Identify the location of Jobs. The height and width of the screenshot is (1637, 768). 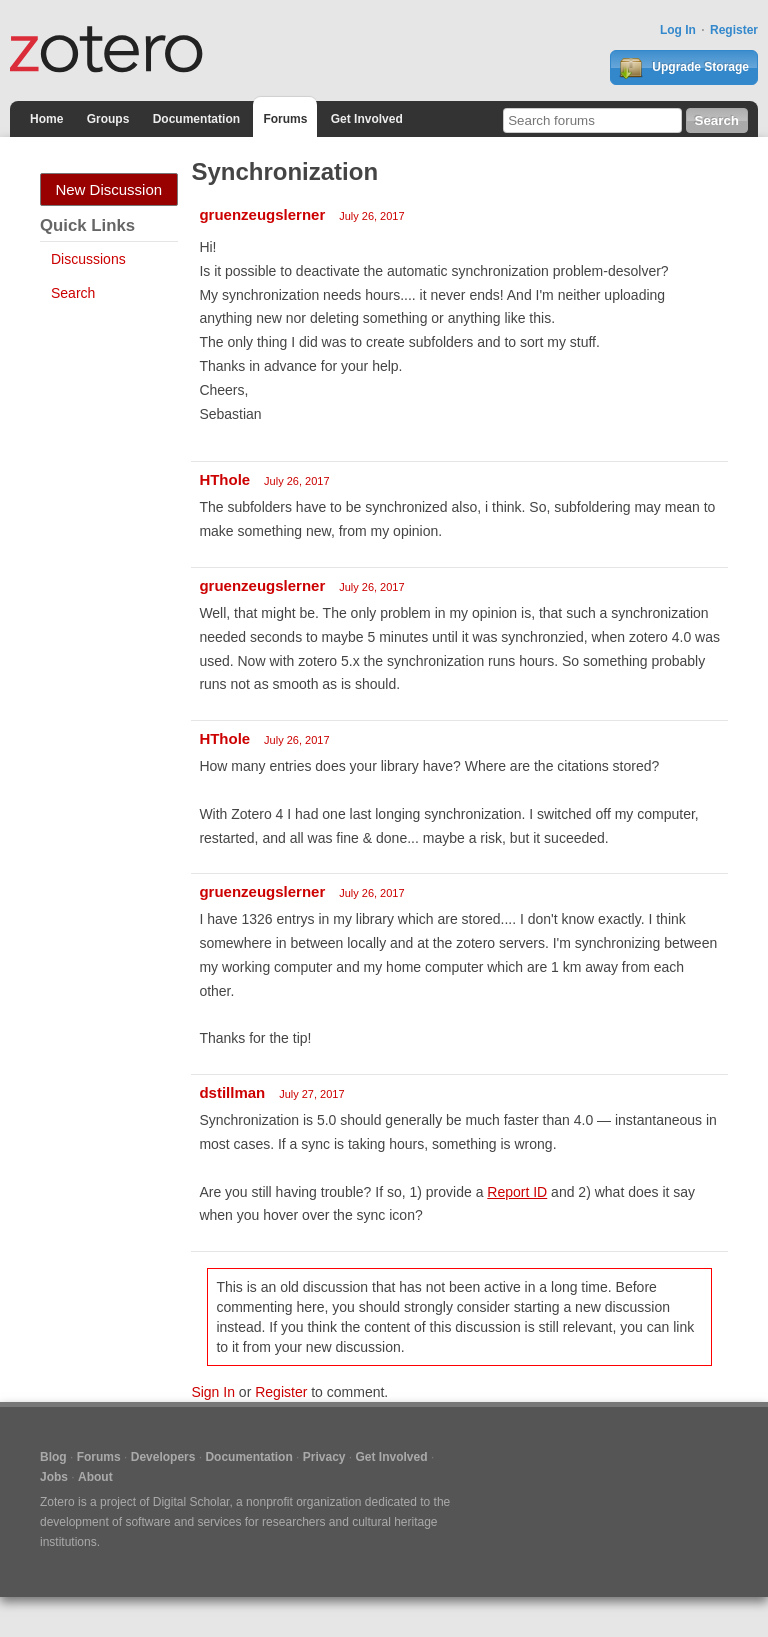
(54, 1477).